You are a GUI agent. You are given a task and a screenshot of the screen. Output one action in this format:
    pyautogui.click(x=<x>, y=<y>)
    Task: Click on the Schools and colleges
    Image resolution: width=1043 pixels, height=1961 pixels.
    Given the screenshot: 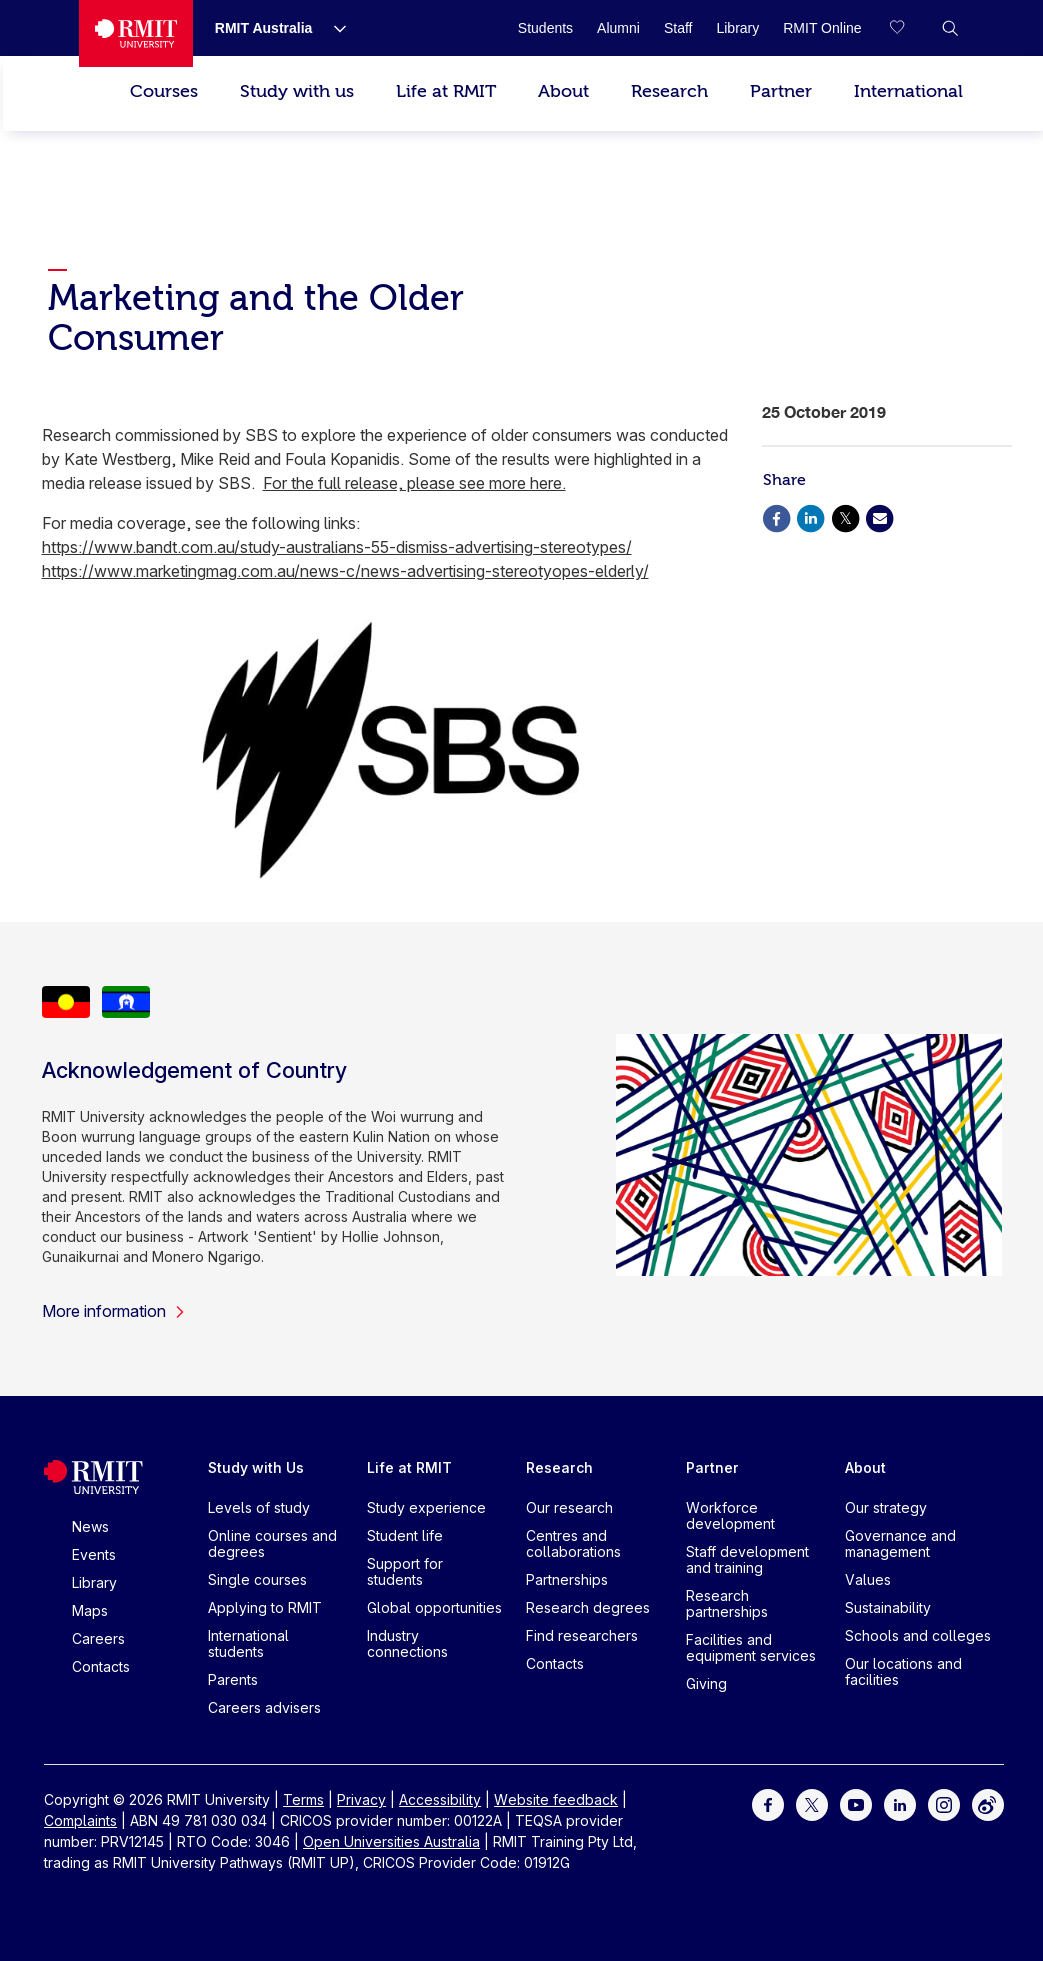 What is the action you would take?
    pyautogui.click(x=918, y=1635)
    